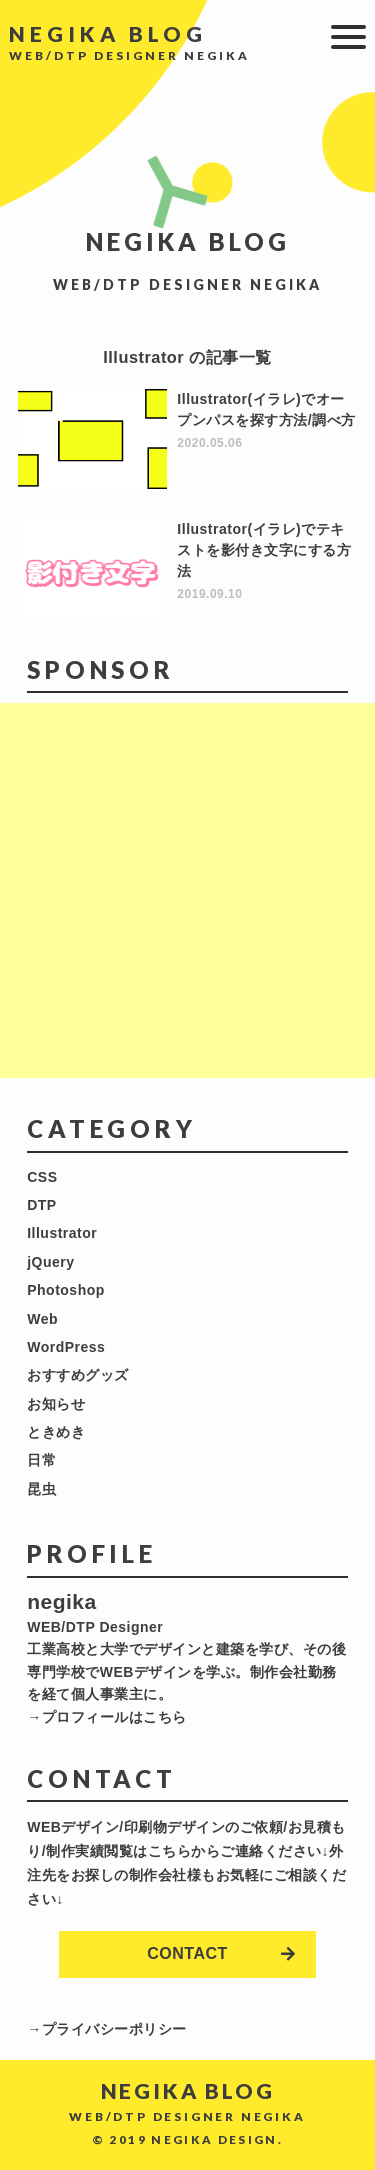 This screenshot has width=375, height=2170. What do you see at coordinates (42, 1319) in the screenshot?
I see `Web` at bounding box center [42, 1319].